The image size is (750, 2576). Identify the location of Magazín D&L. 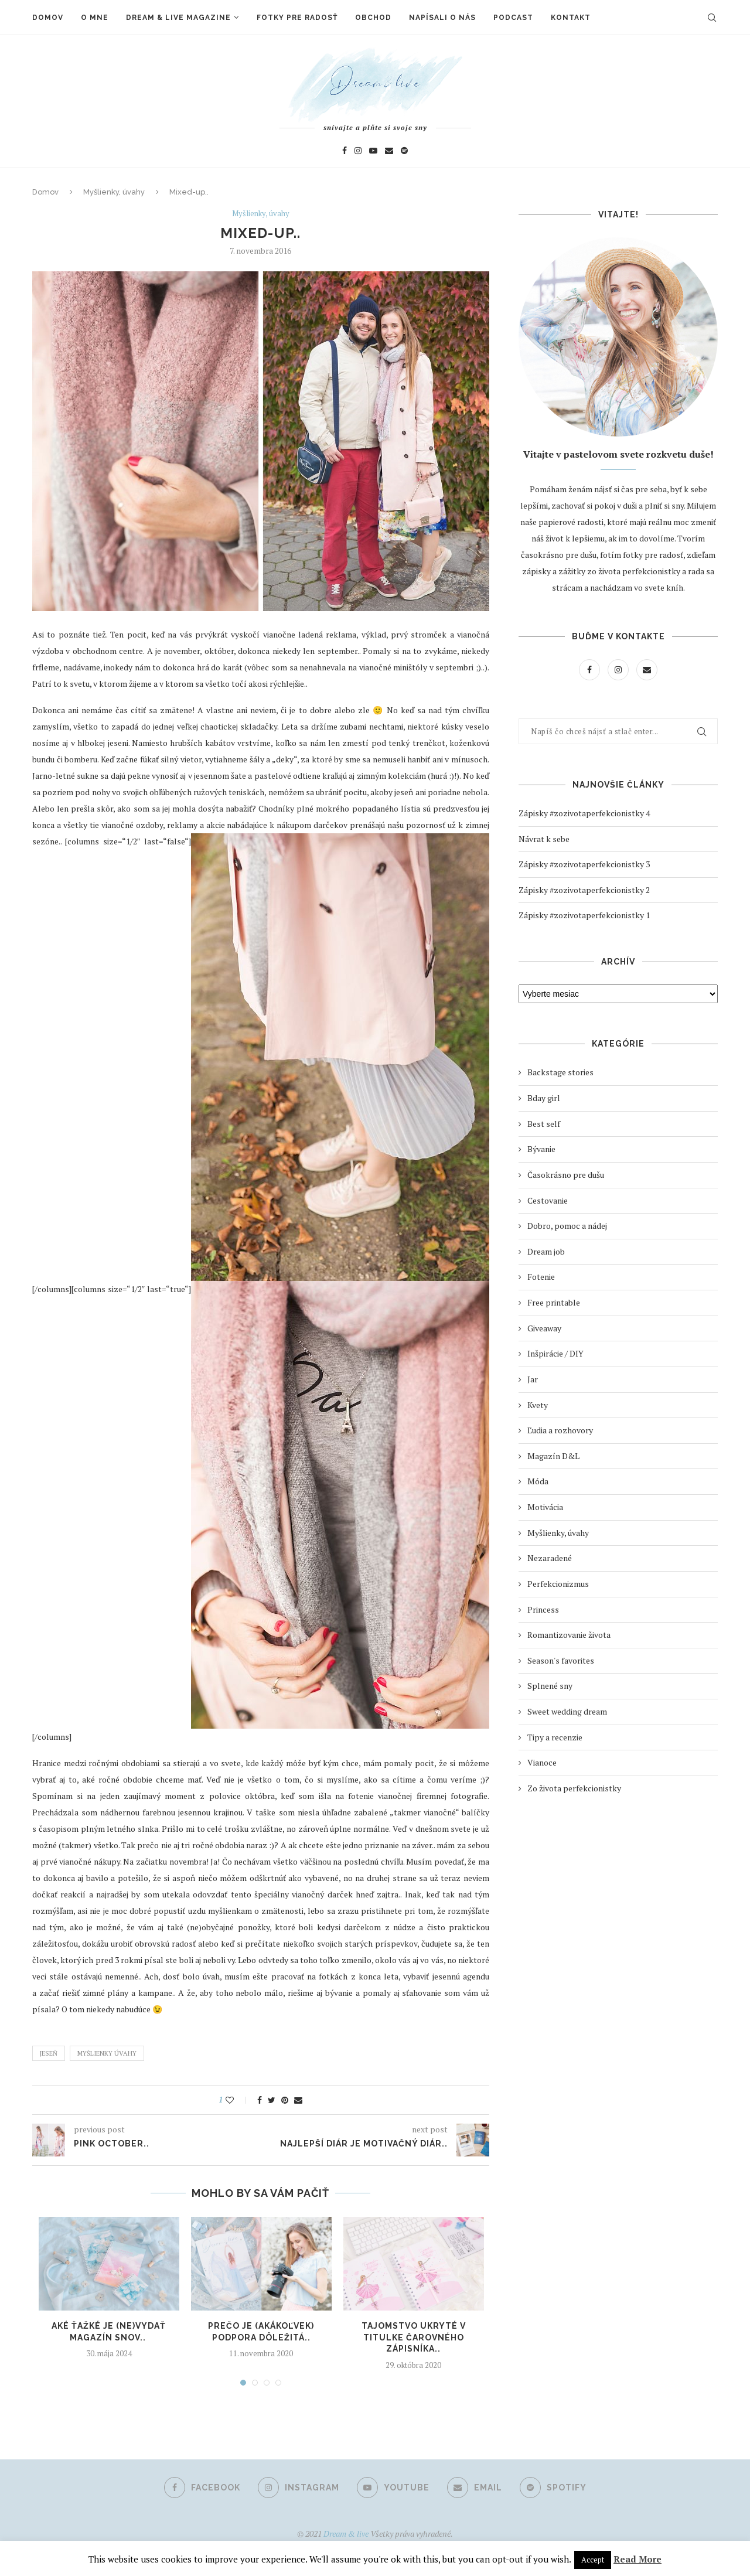
(553, 1455).